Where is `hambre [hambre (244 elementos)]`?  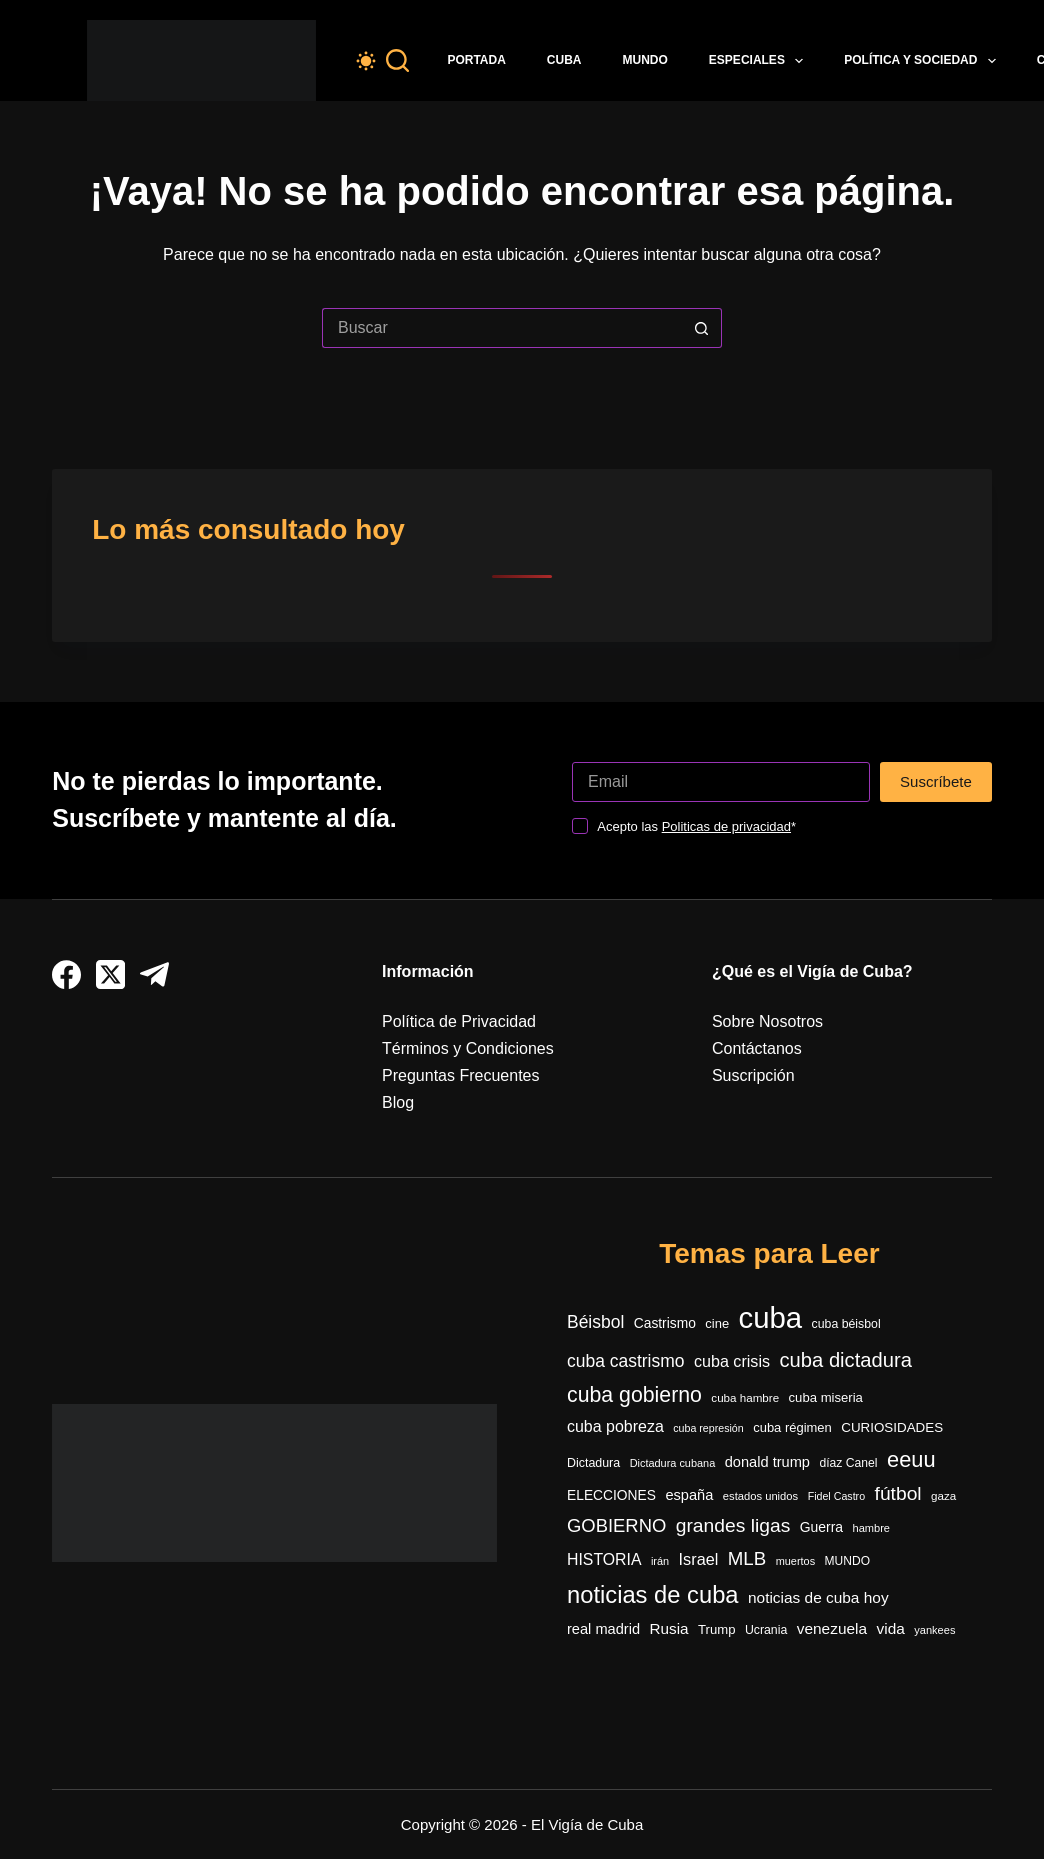 hambre [hambre (244 elementos)] is located at coordinates (872, 1528).